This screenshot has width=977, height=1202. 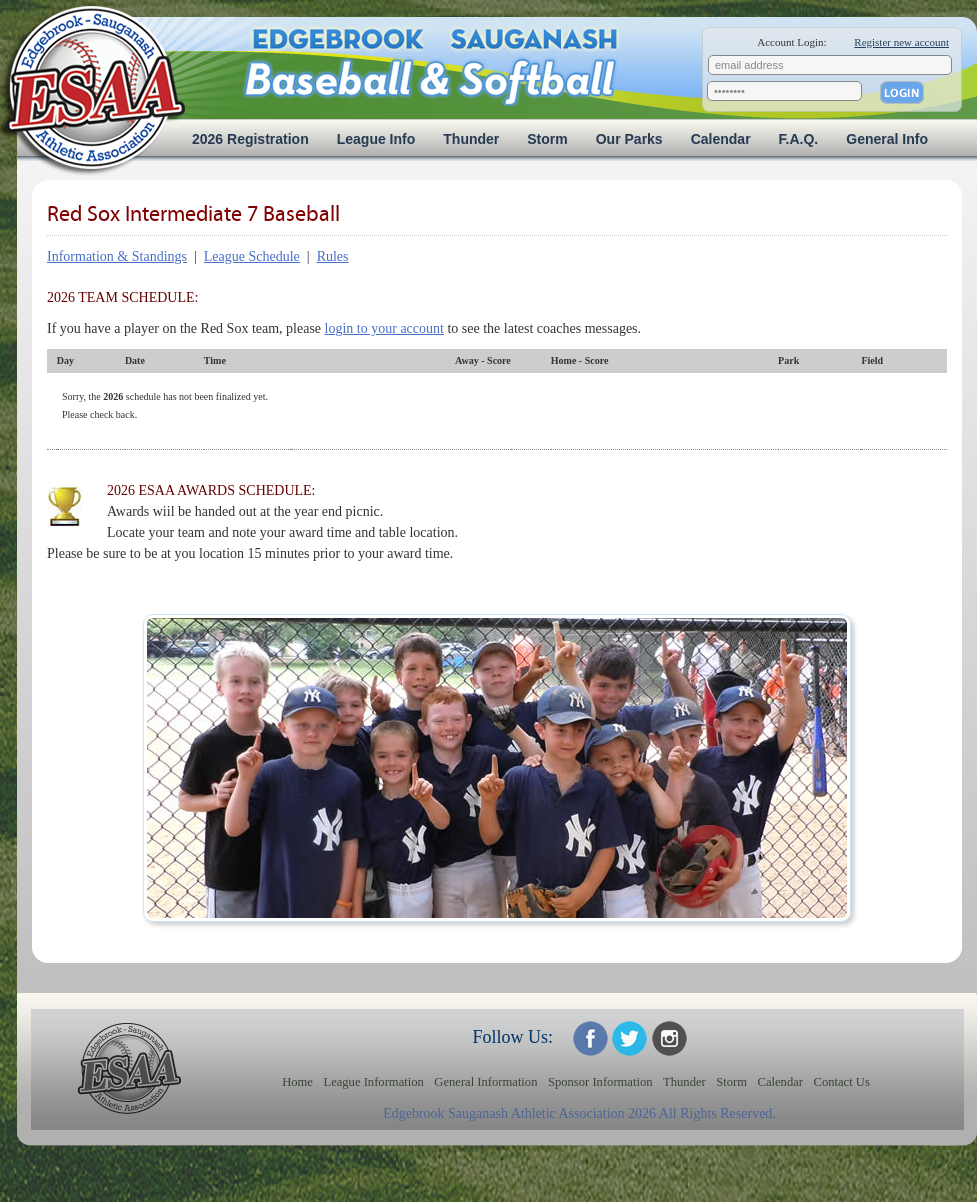 What do you see at coordinates (376, 139) in the screenshot?
I see `League Info` at bounding box center [376, 139].